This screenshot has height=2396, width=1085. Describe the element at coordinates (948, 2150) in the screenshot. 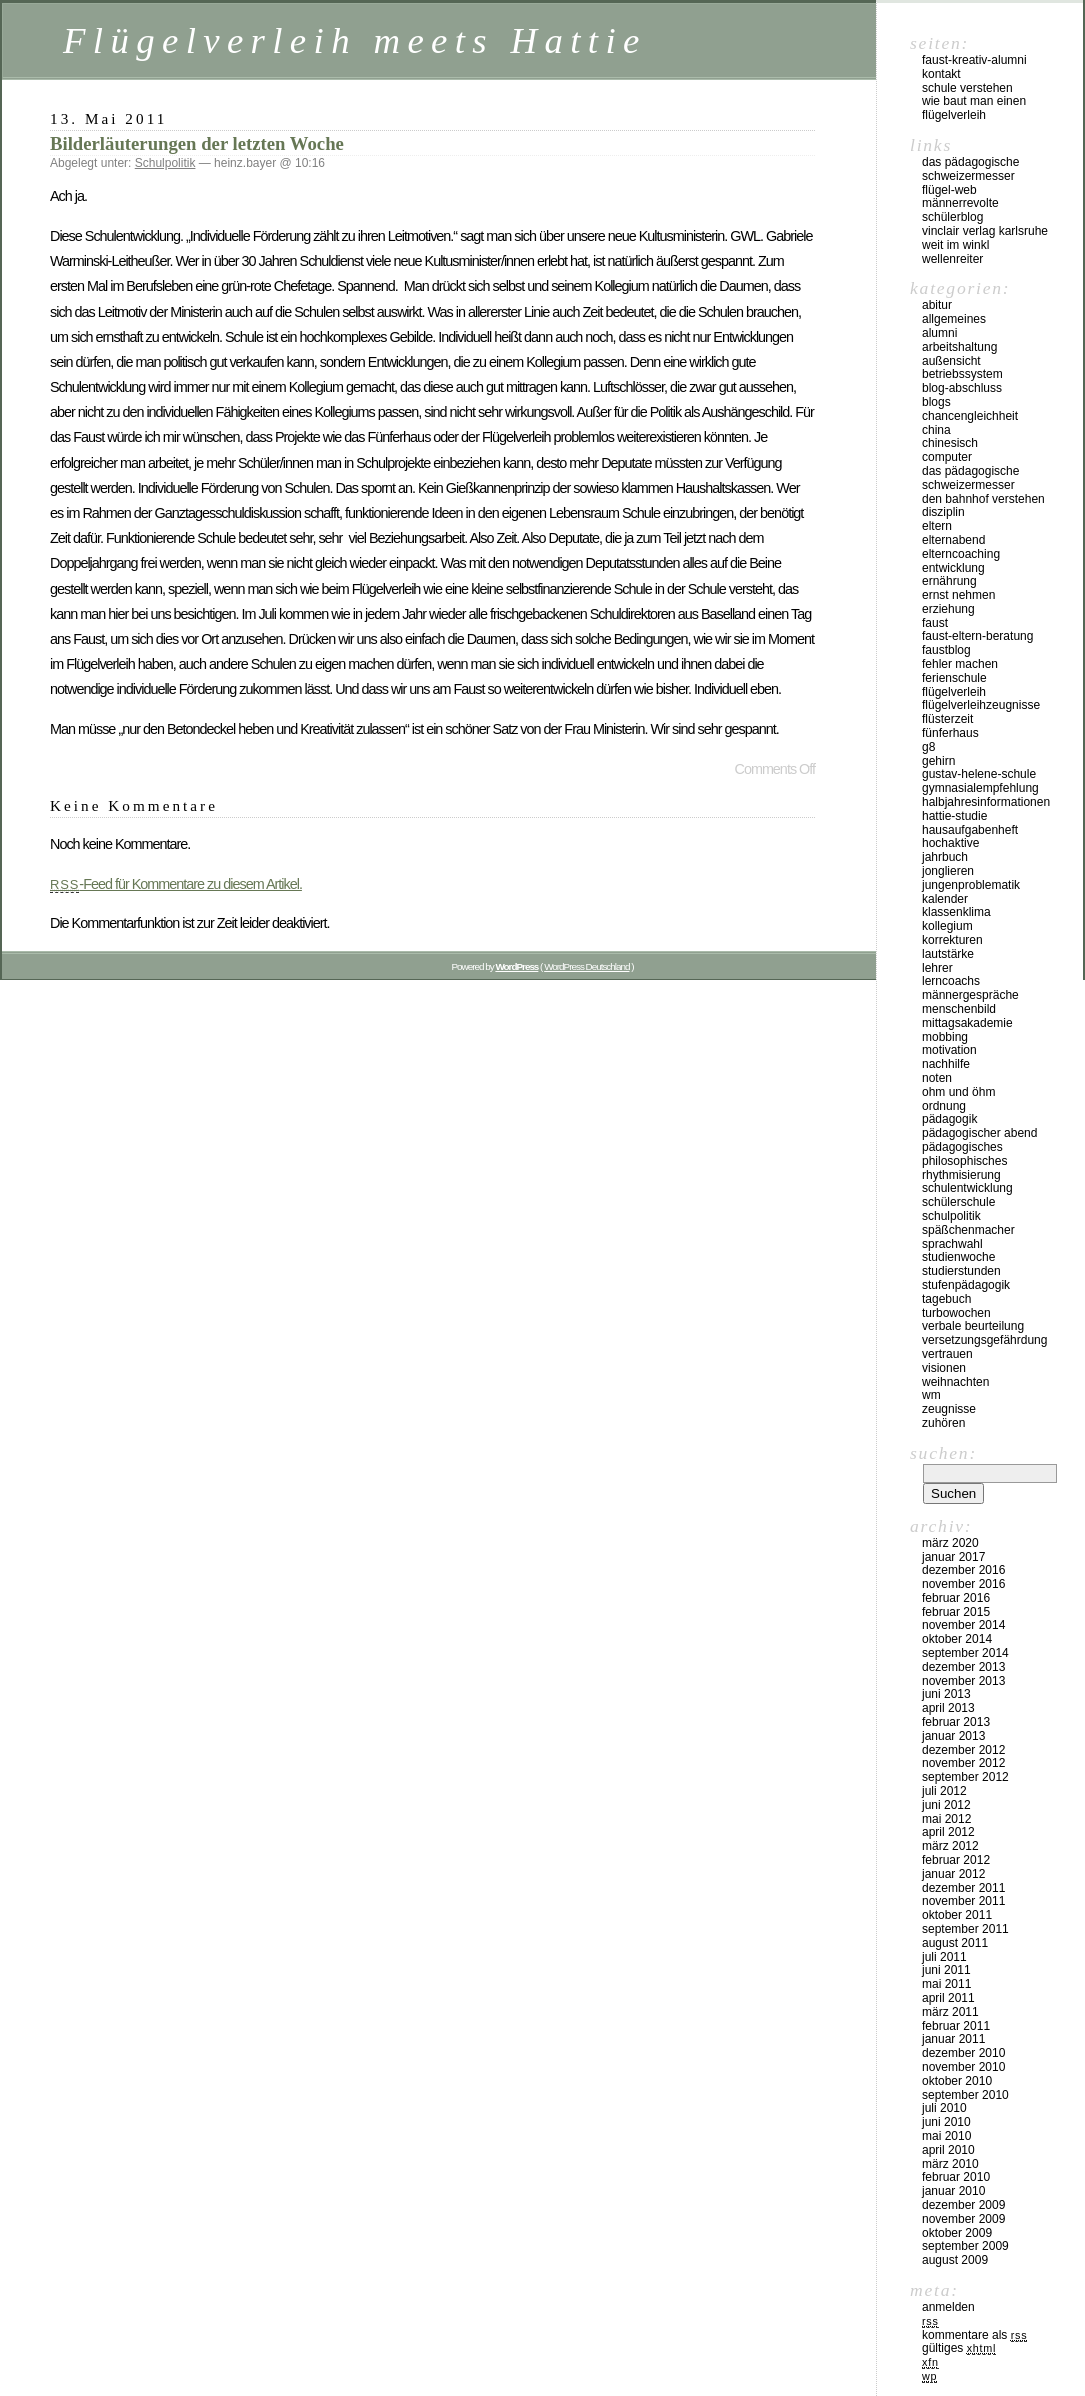

I see `April 2010` at that location.